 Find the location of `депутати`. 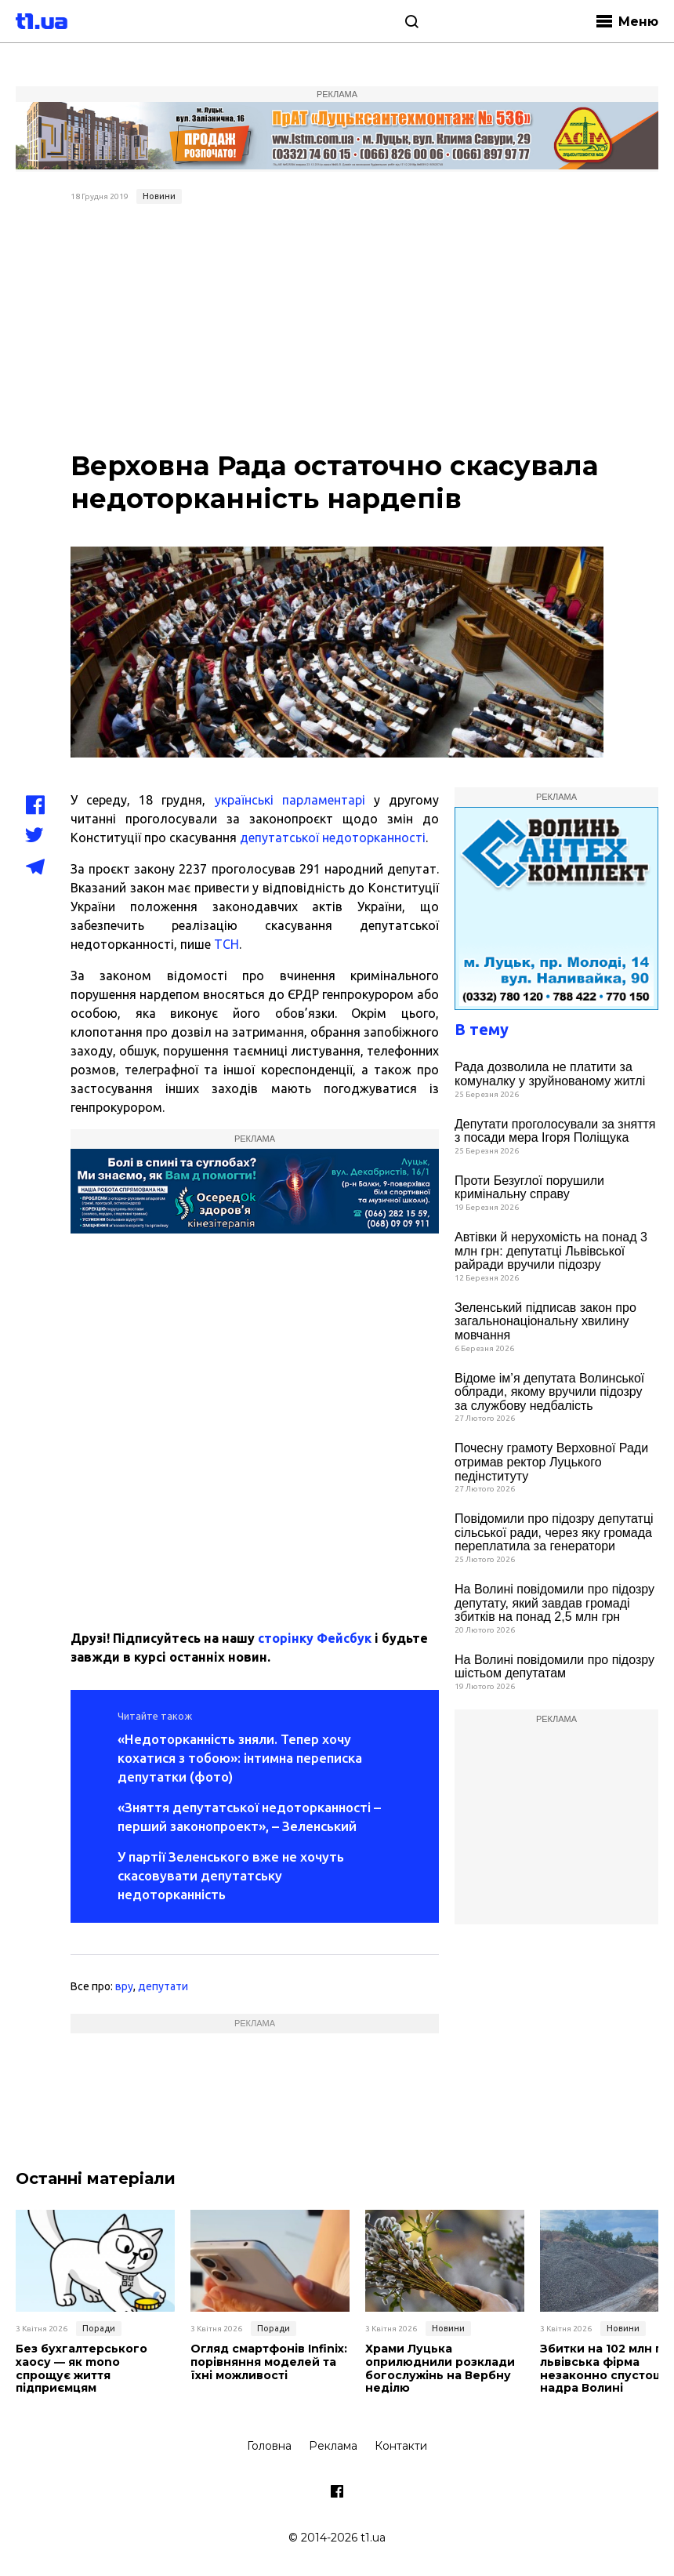

депутати is located at coordinates (163, 1986).